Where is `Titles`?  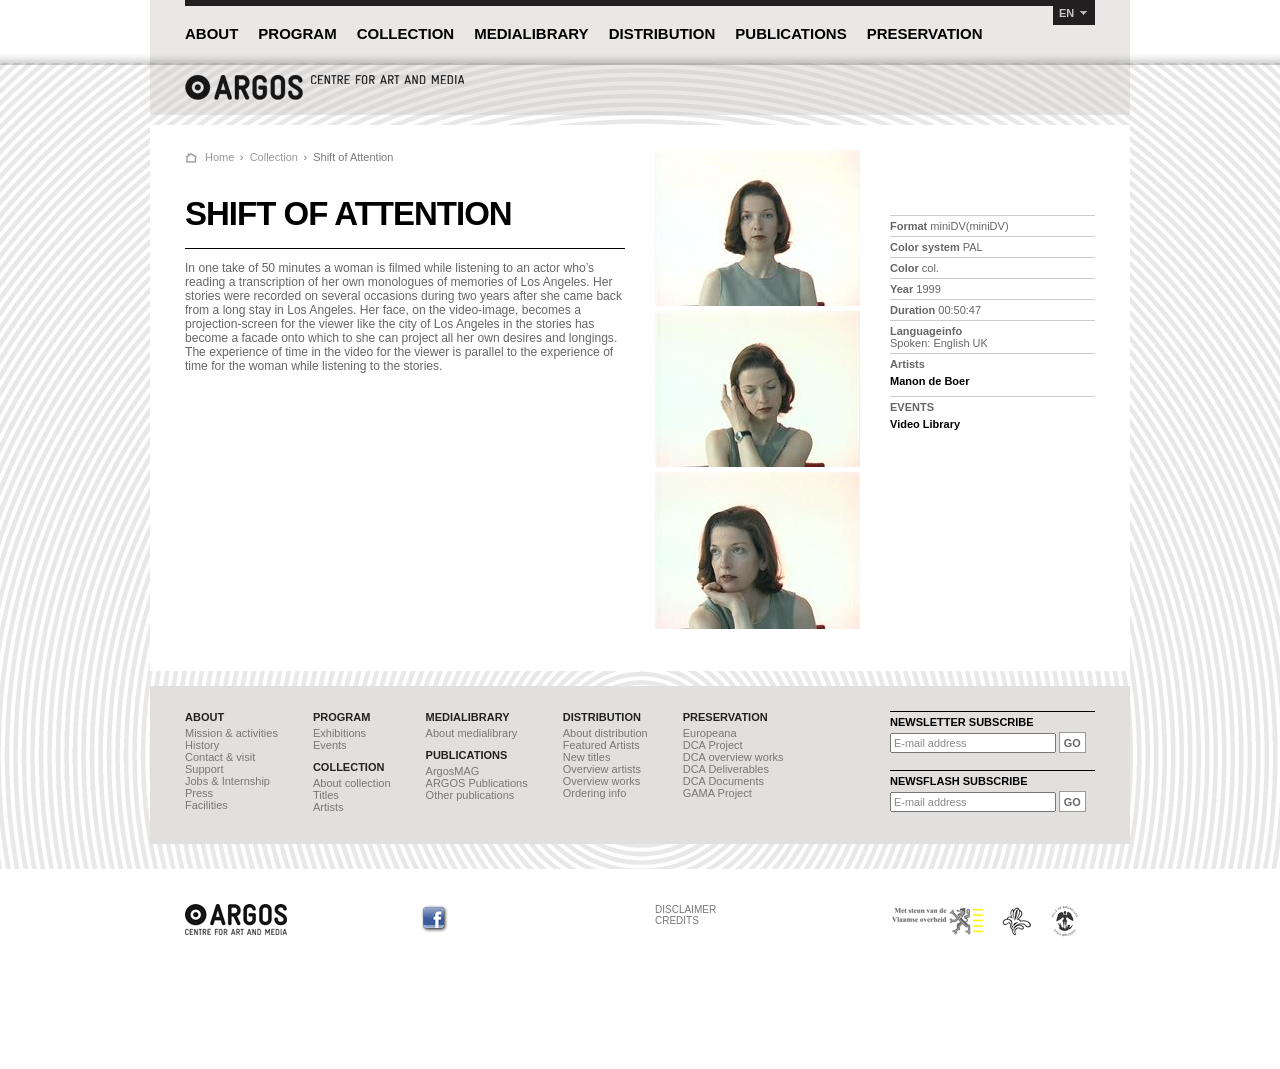 Titles is located at coordinates (326, 795).